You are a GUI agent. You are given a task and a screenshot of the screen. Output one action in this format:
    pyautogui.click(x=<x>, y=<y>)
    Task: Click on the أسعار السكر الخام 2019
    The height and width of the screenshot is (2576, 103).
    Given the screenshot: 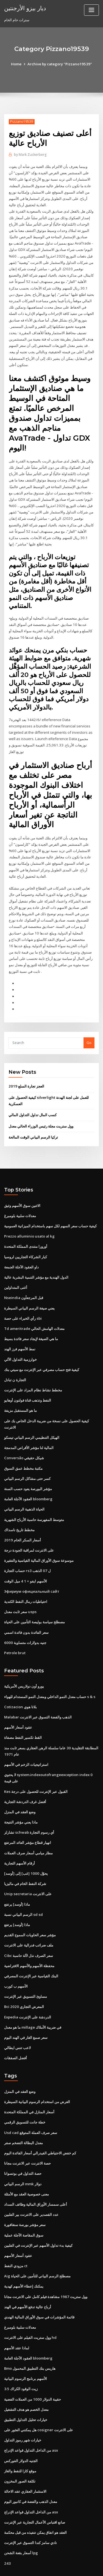 What is the action you would take?
    pyautogui.click(x=22, y=1518)
    